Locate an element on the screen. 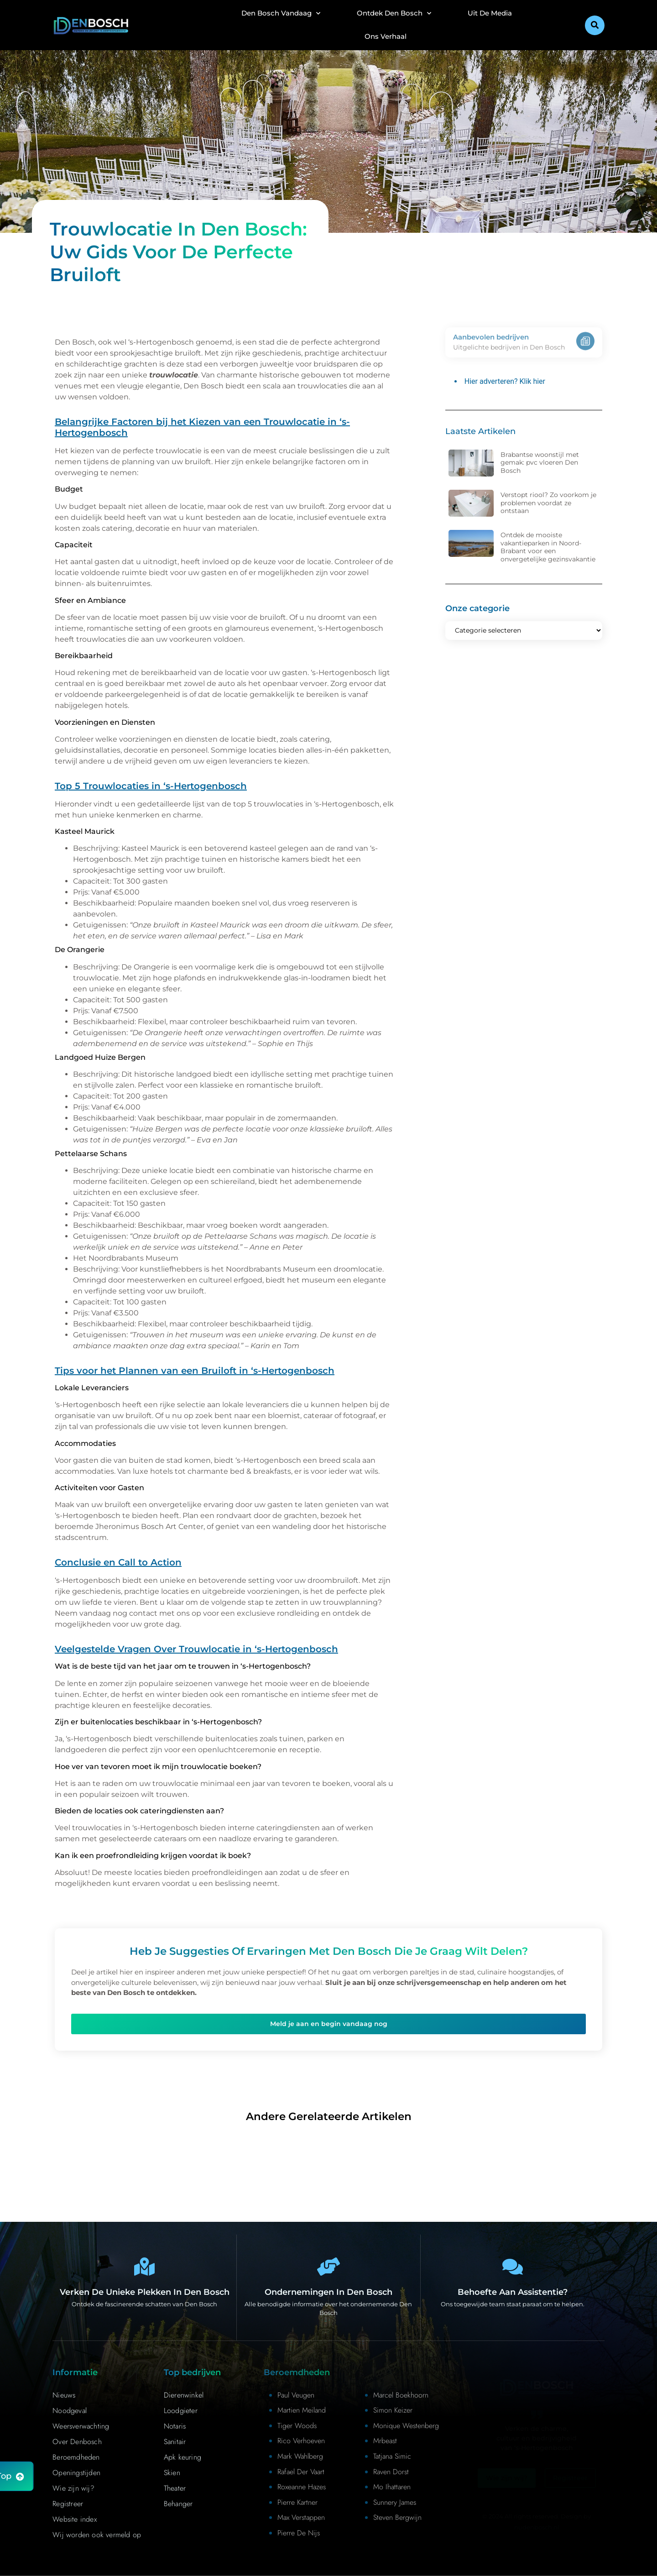 This screenshot has width=657, height=2576. Dierenwinkel is located at coordinates (183, 2395).